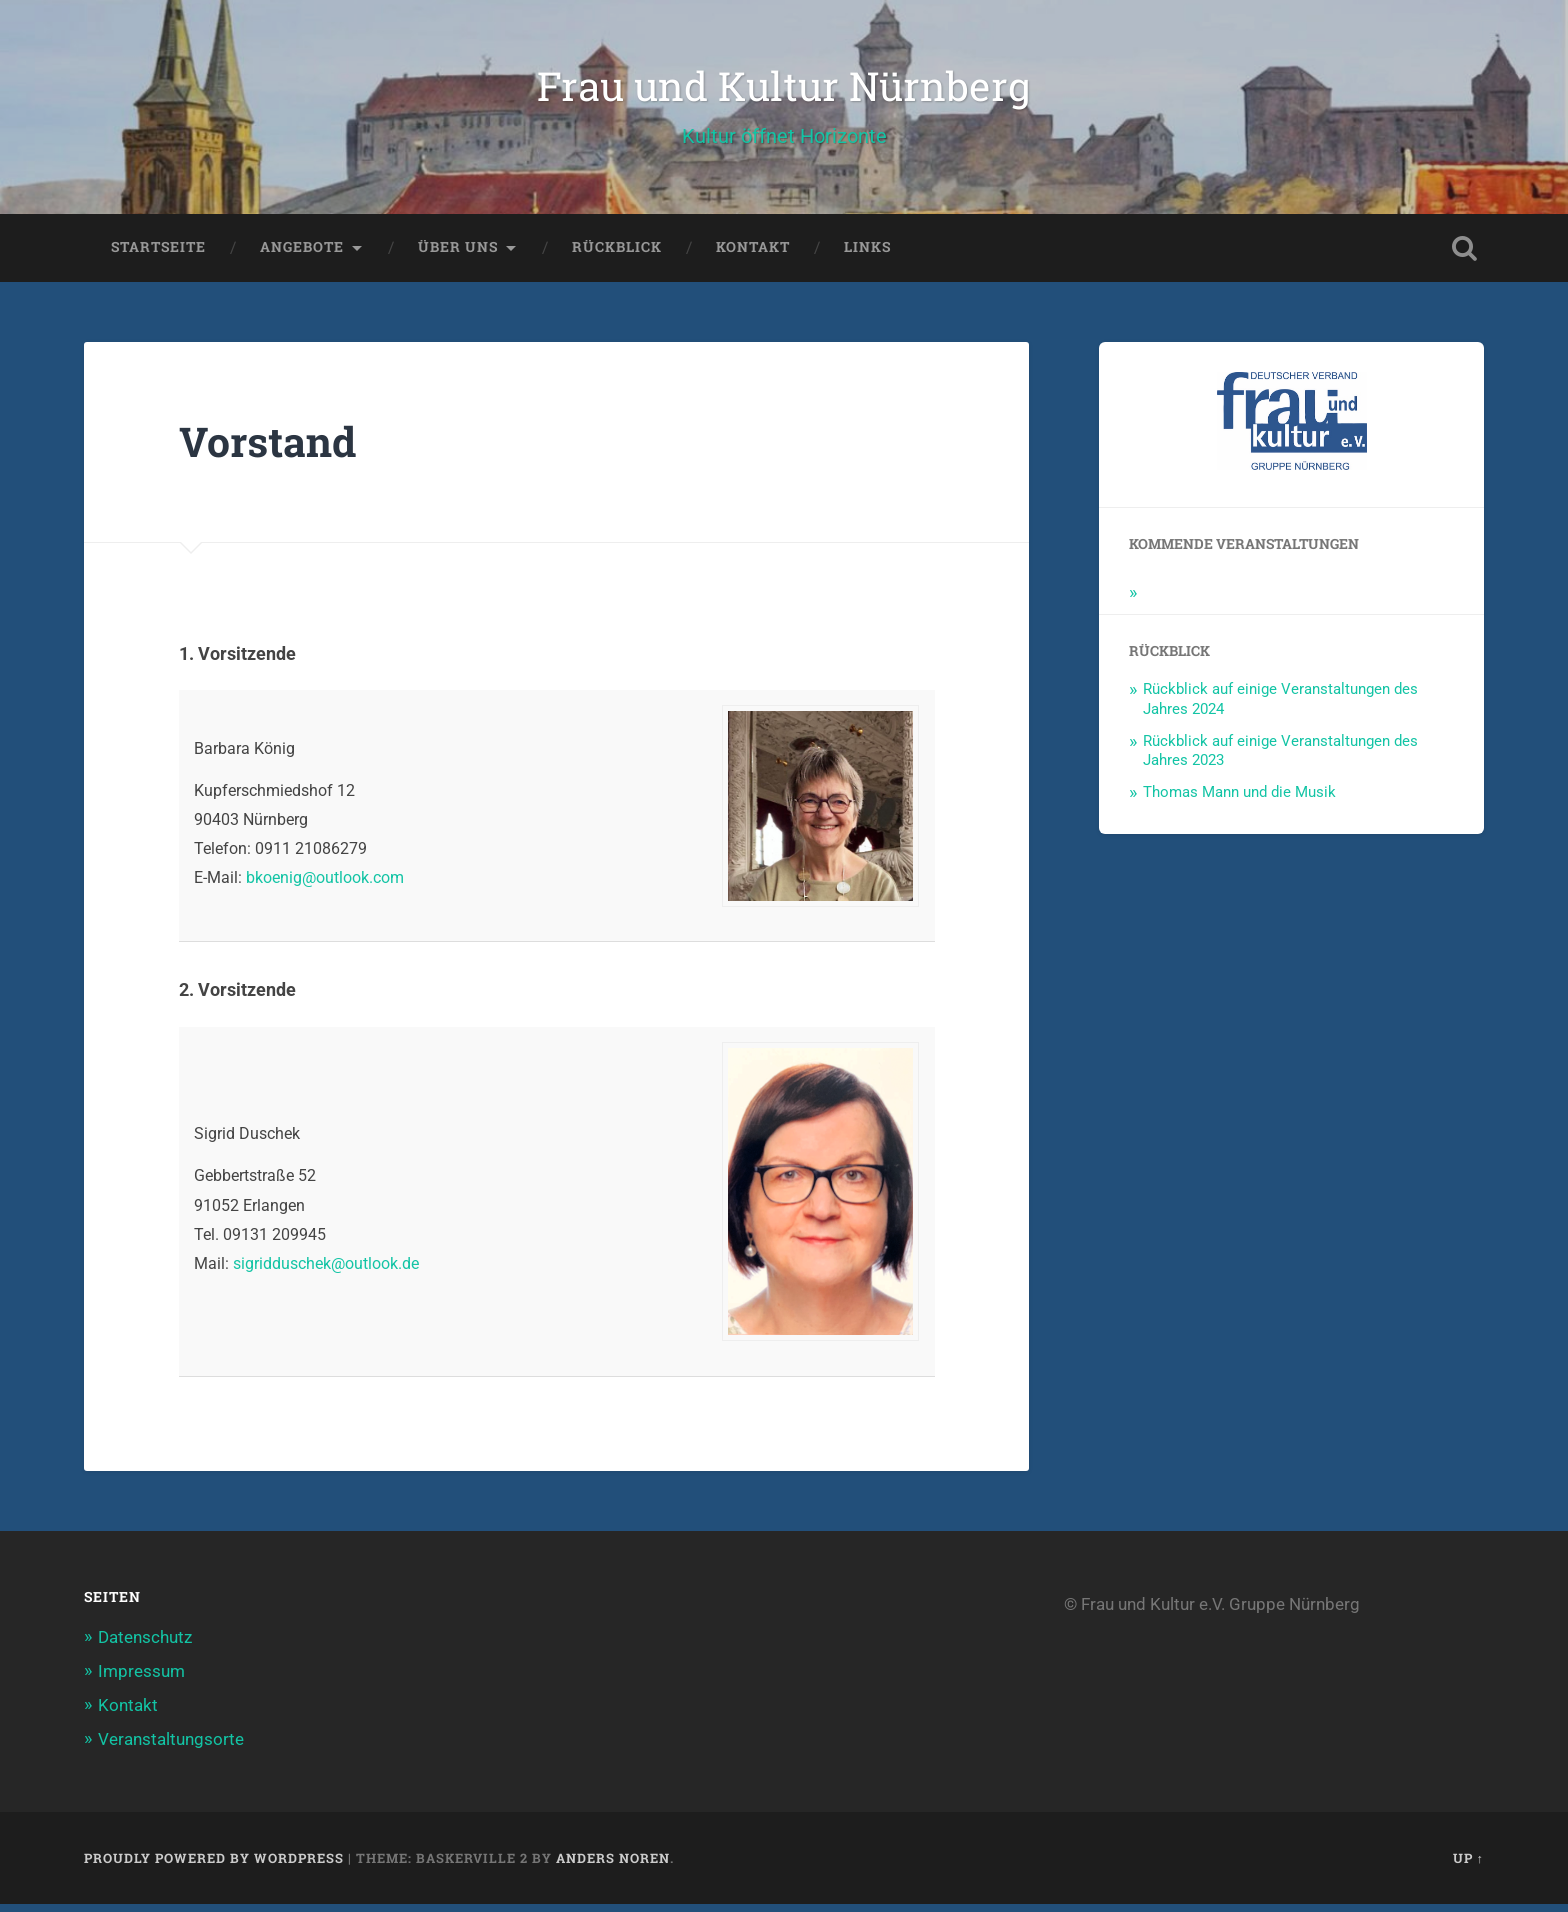 The height and width of the screenshot is (1912, 1568). Describe the element at coordinates (141, 1679) in the screenshot. I see `Impressum` at that location.